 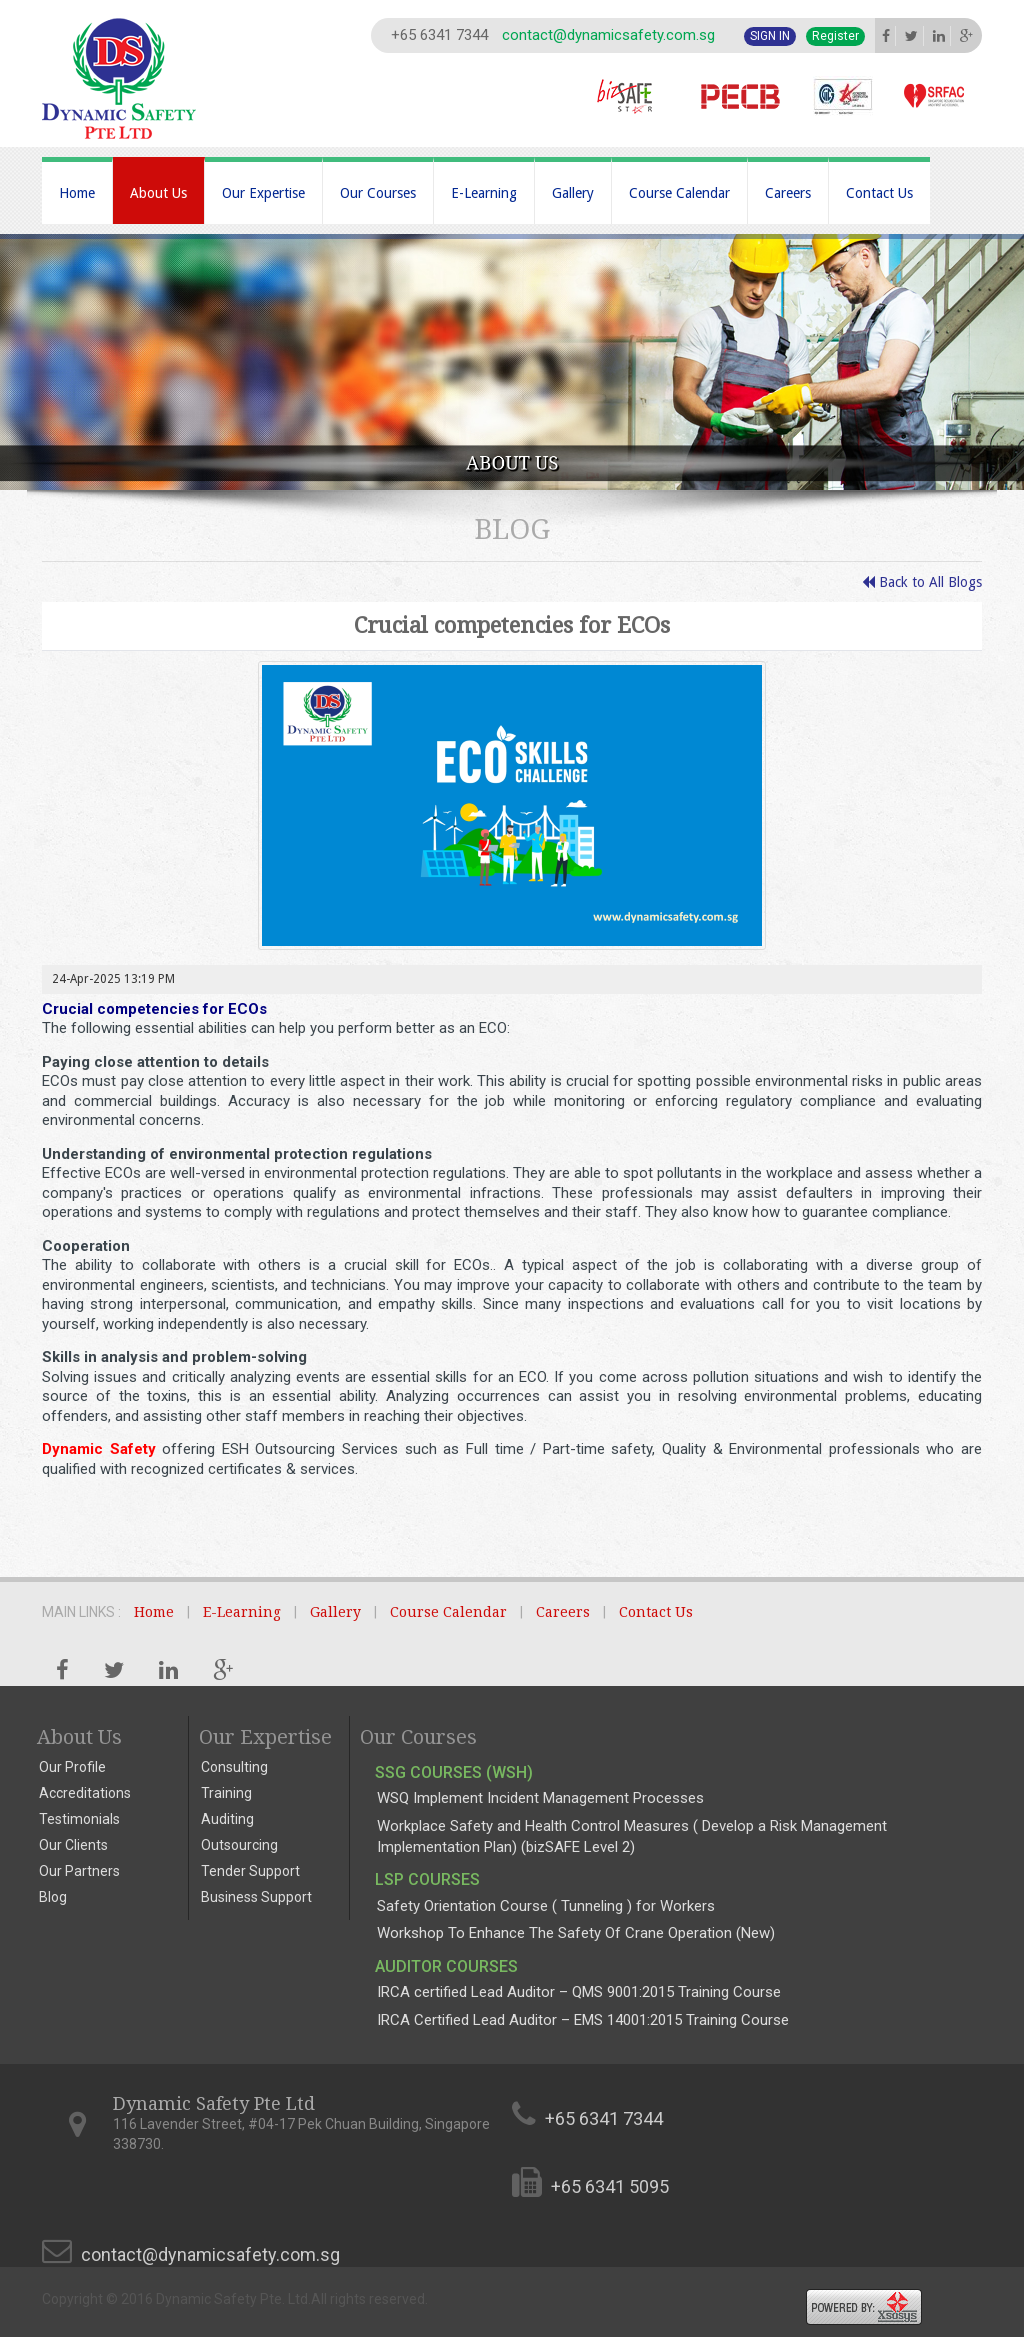 I want to click on Our Courses, so click(x=378, y=193).